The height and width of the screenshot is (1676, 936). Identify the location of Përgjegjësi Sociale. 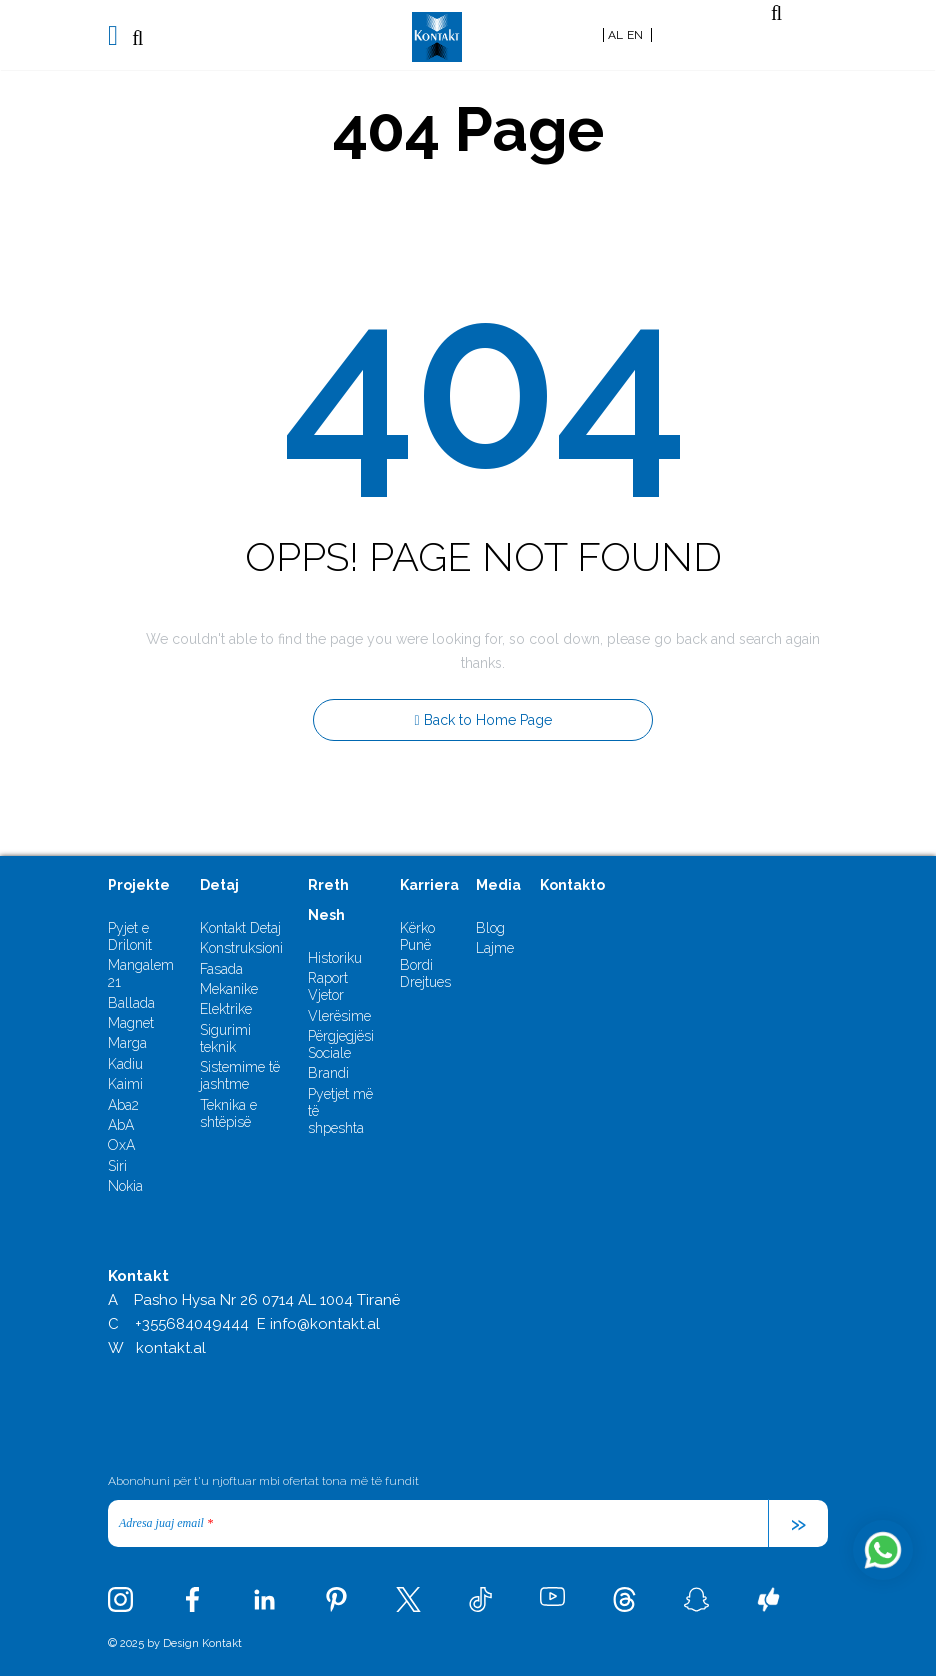
(341, 1044).